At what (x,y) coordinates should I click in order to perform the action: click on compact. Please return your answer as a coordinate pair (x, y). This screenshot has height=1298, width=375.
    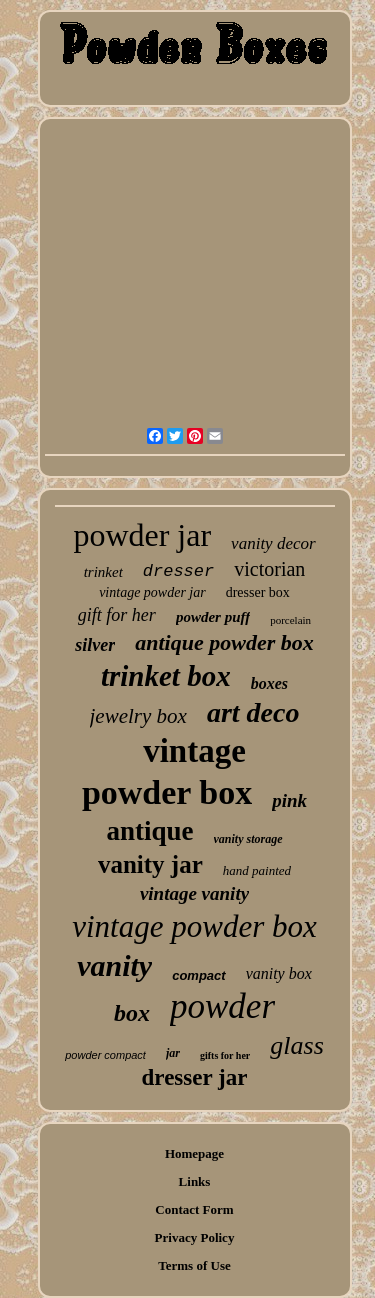
    Looking at the image, I should click on (198, 975).